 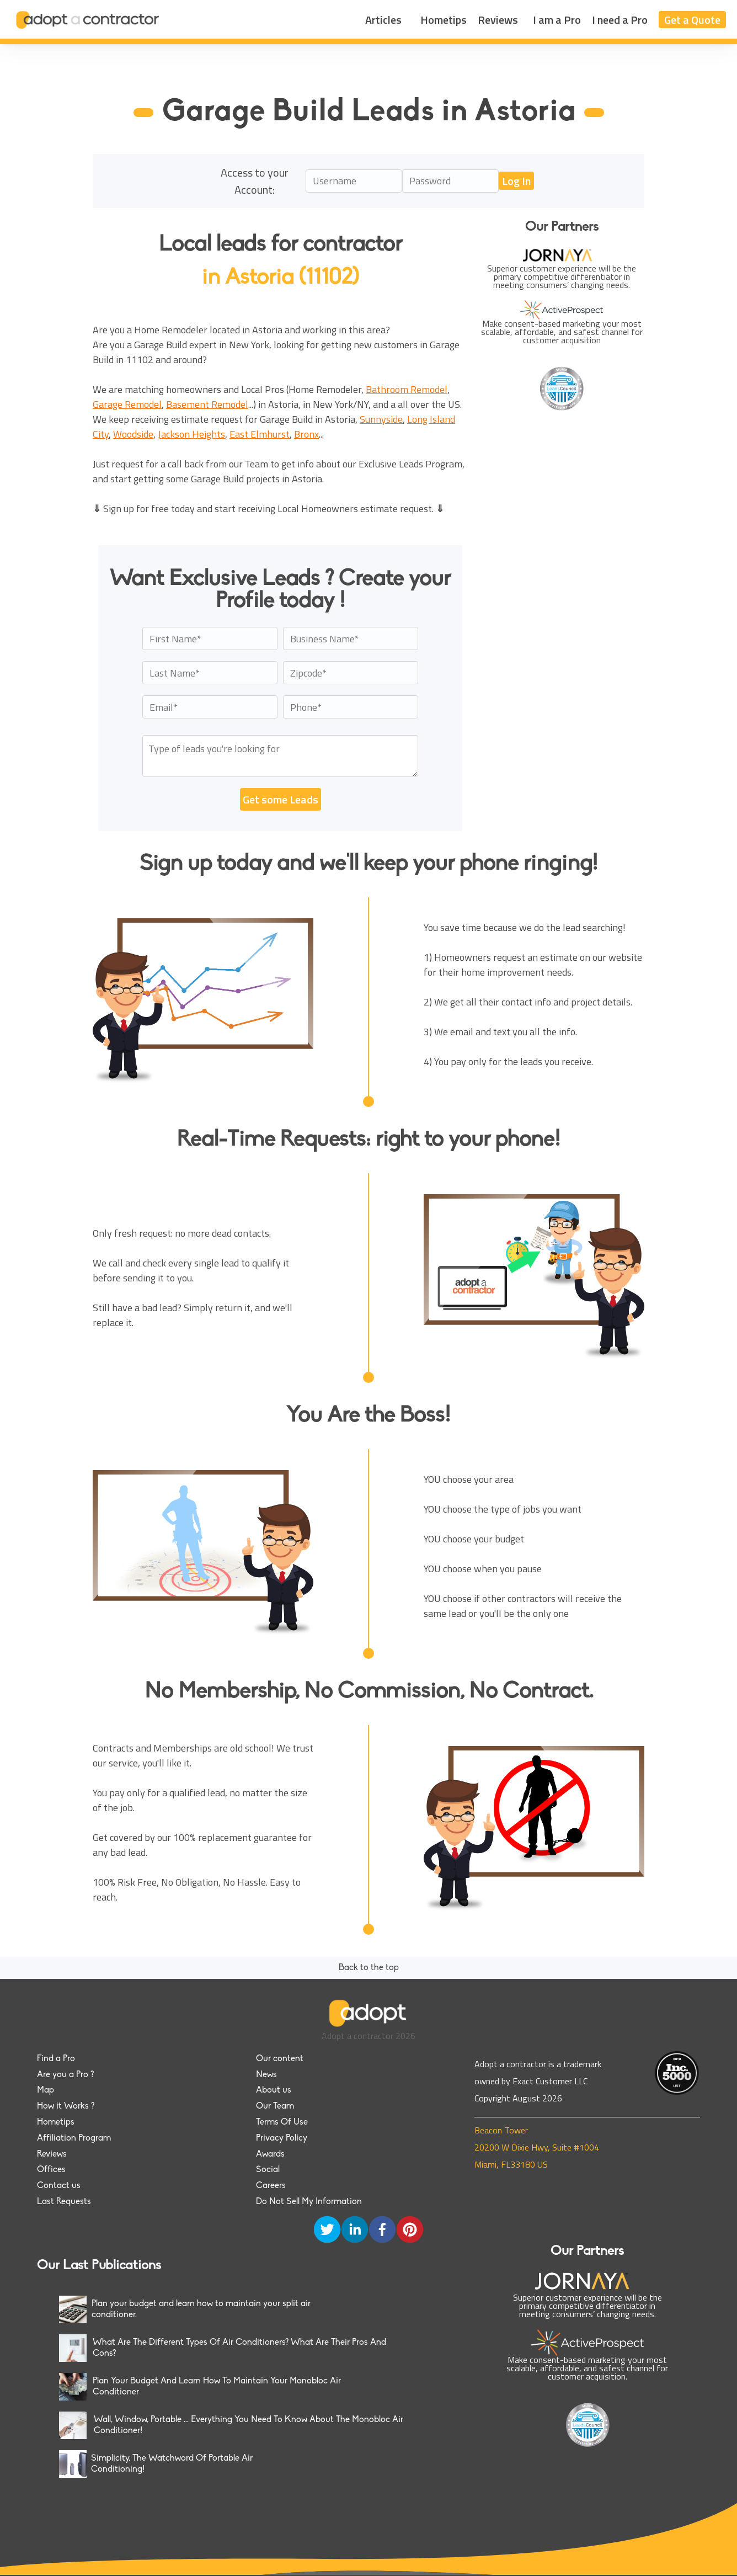 What do you see at coordinates (383, 19) in the screenshot?
I see `Articles` at bounding box center [383, 19].